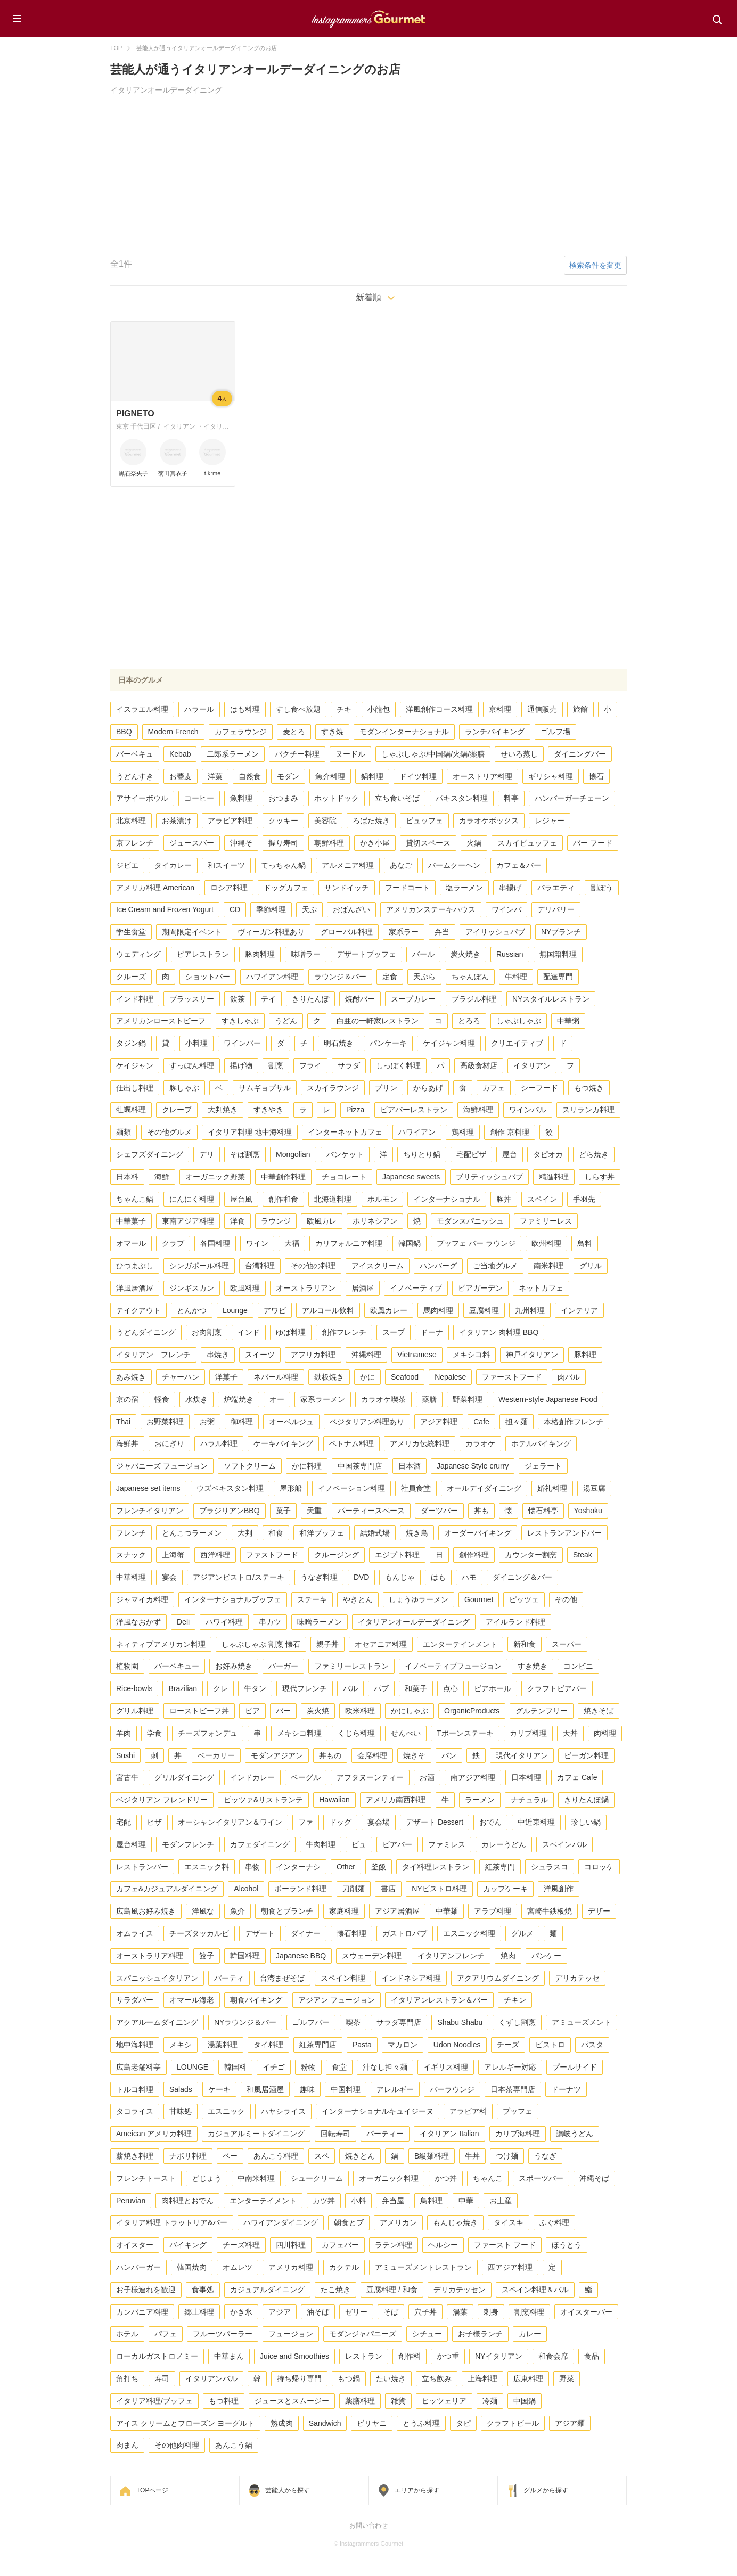 This screenshot has width=737, height=2576. Describe the element at coordinates (260, 1844) in the screenshot. I see `カフェダイニング` at that location.